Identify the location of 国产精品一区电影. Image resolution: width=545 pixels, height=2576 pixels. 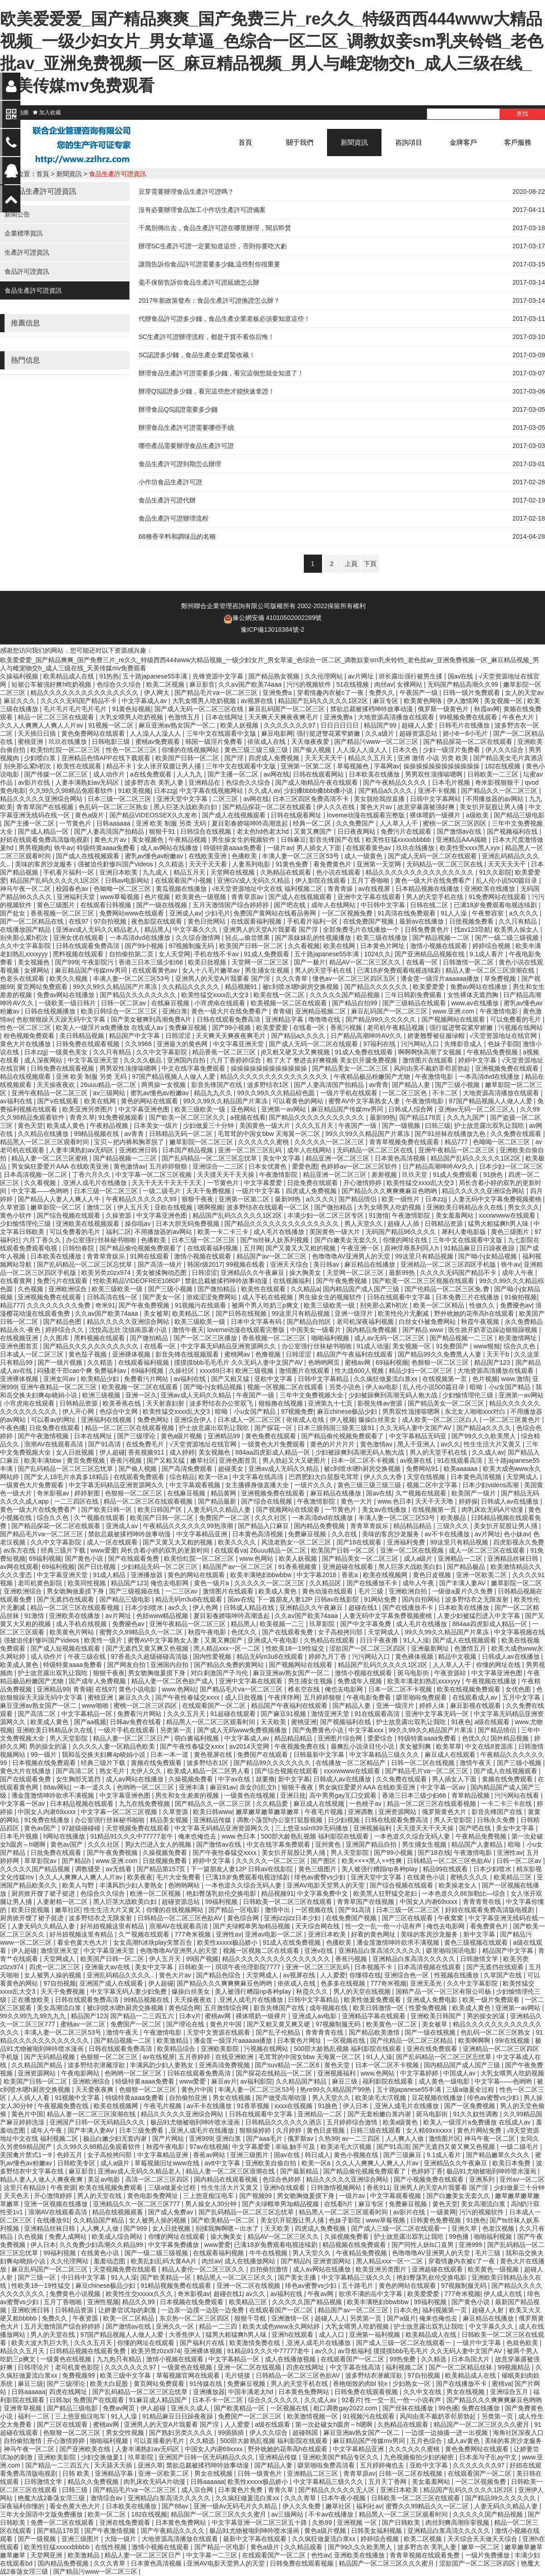
(234, 1909).